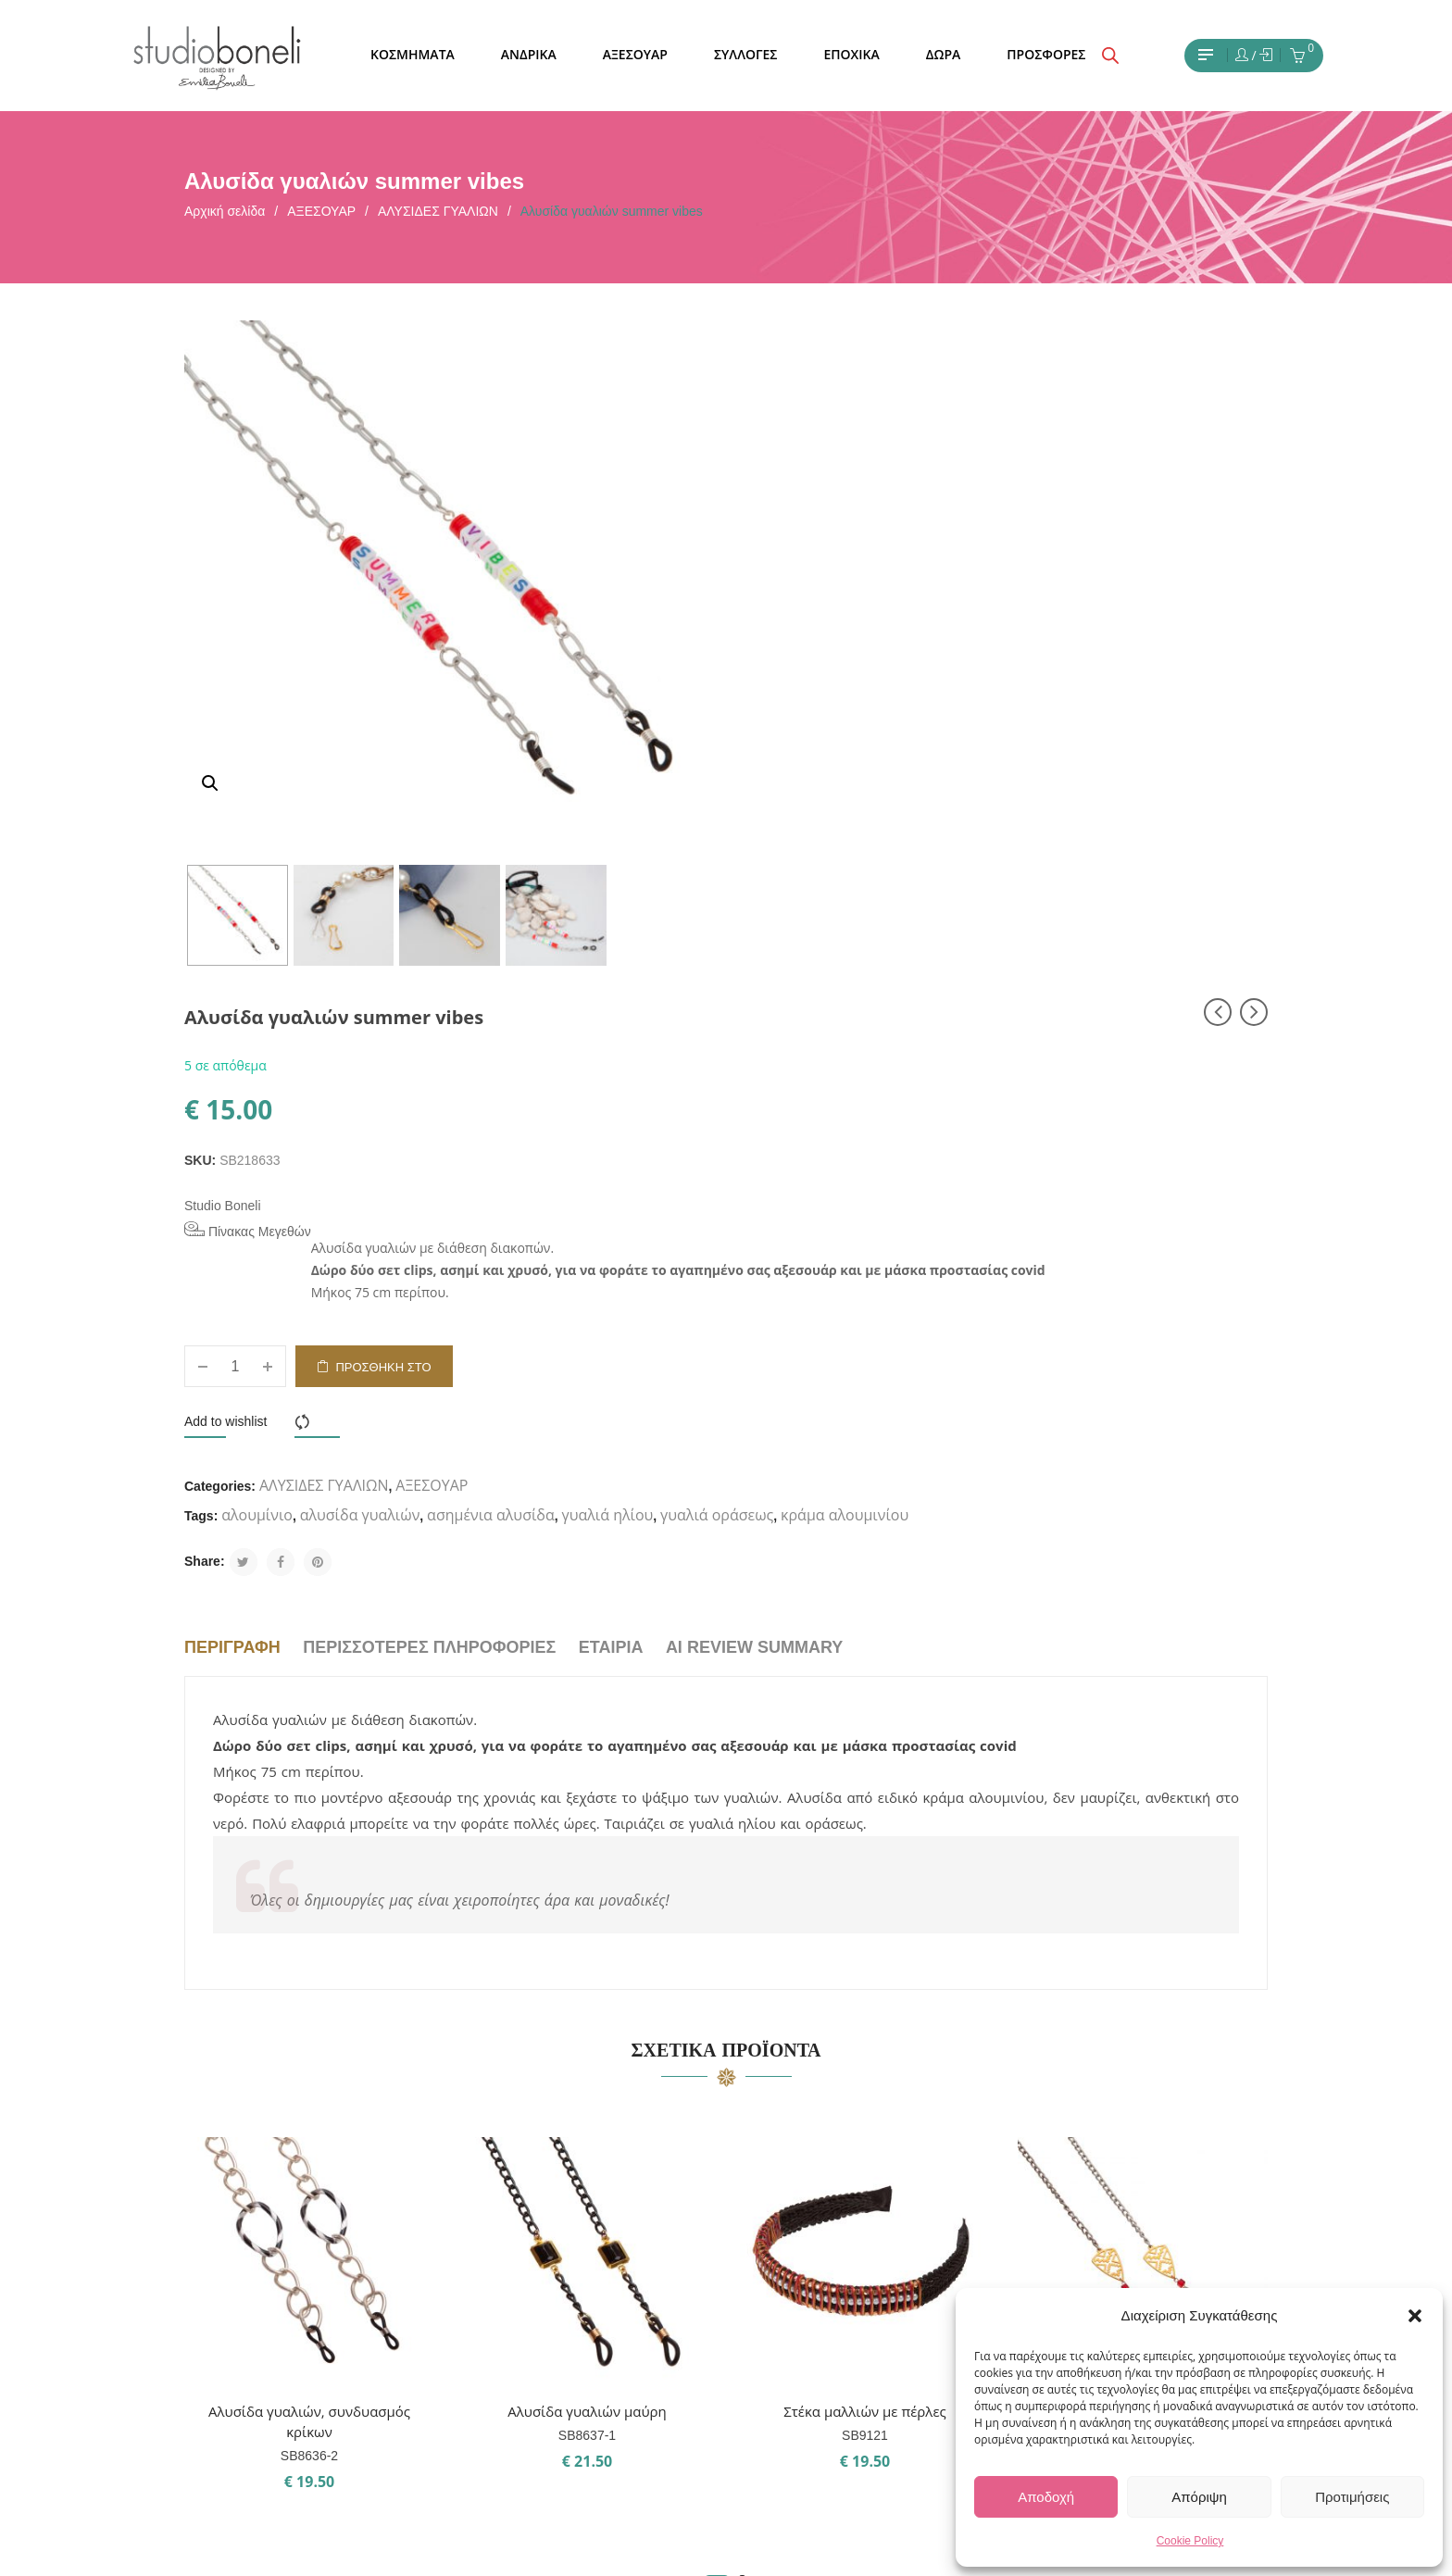  Describe the element at coordinates (792, 2266) in the screenshot. I see `Pinterest` at that location.